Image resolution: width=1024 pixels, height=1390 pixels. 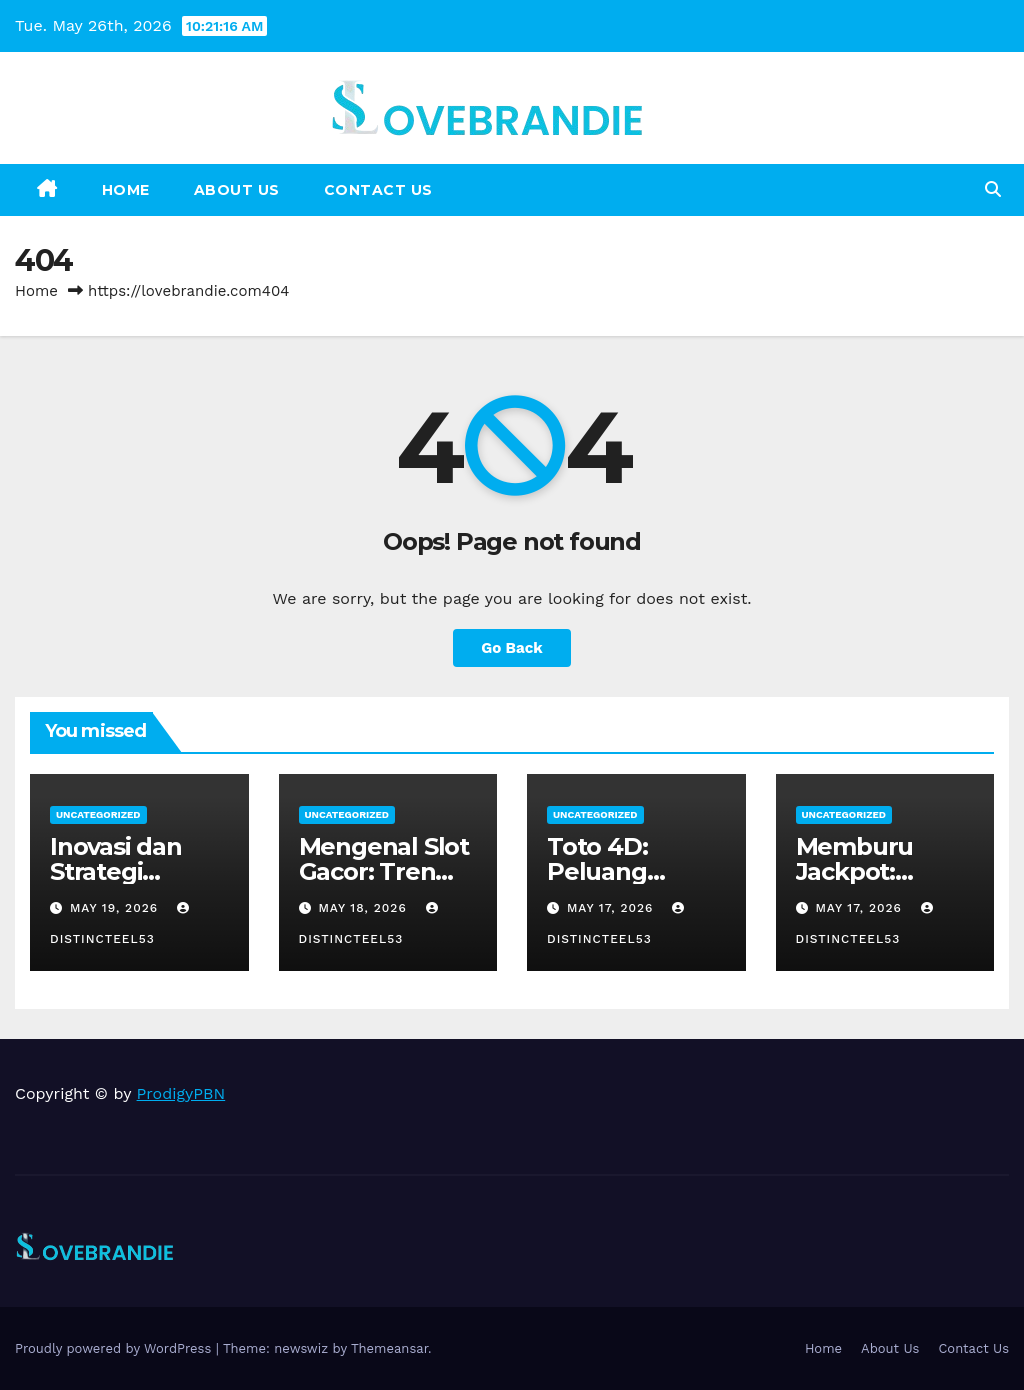 I want to click on Proudly powered by WordPress, so click(x=115, y=1348).